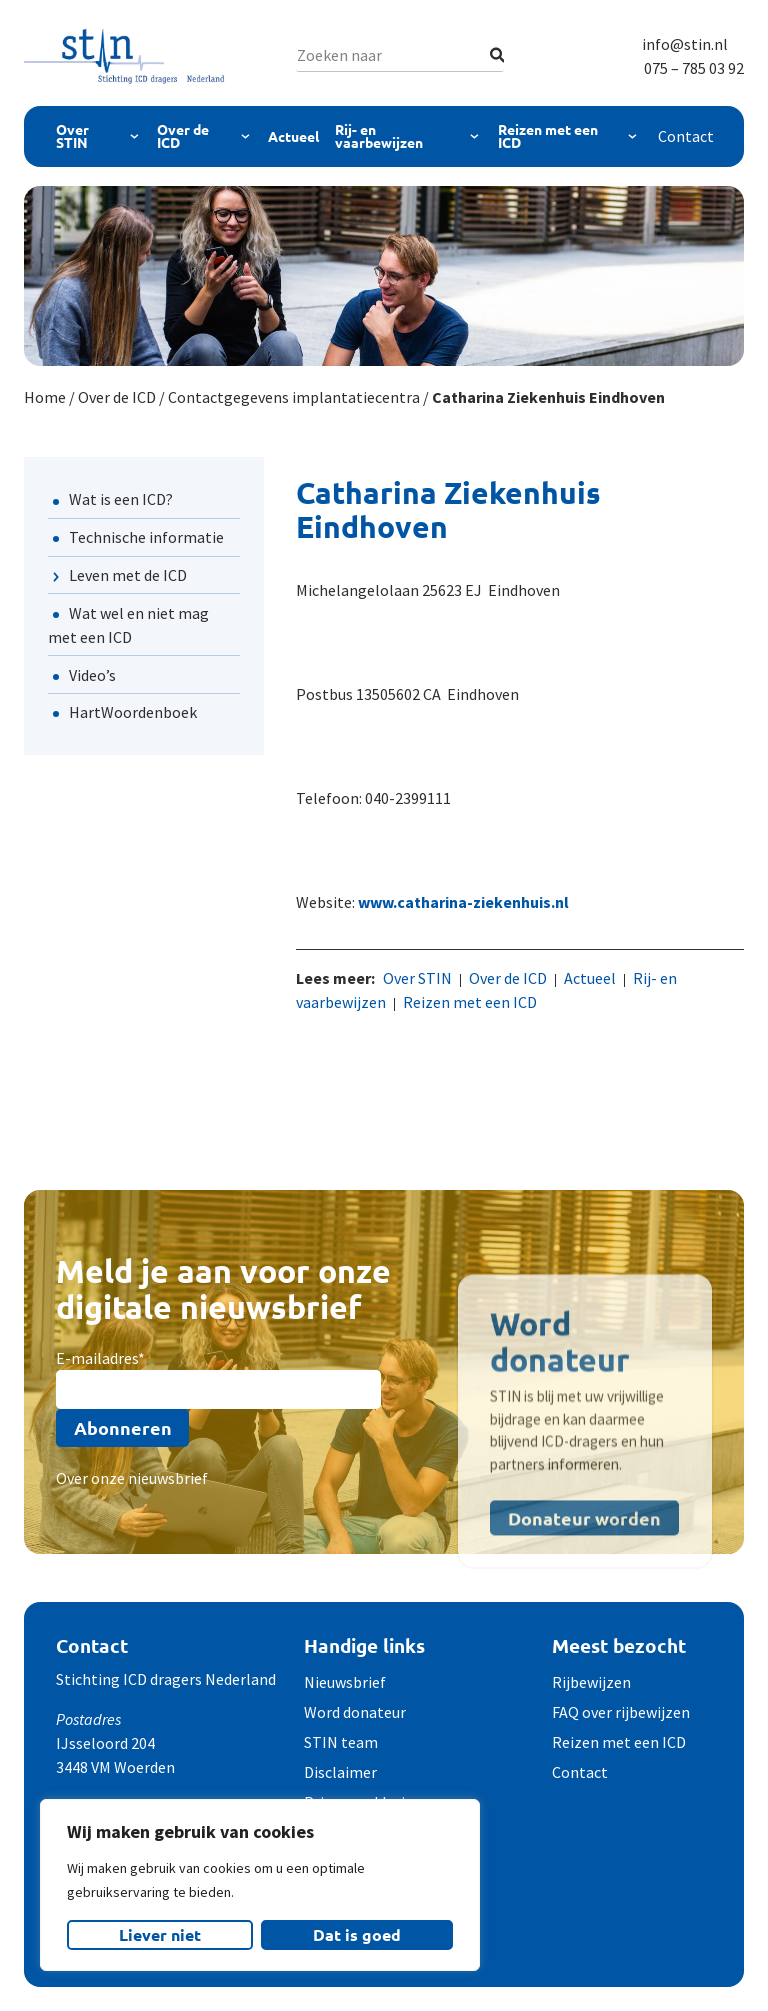  I want to click on Rij- en vaarbewijzen, so click(379, 136).